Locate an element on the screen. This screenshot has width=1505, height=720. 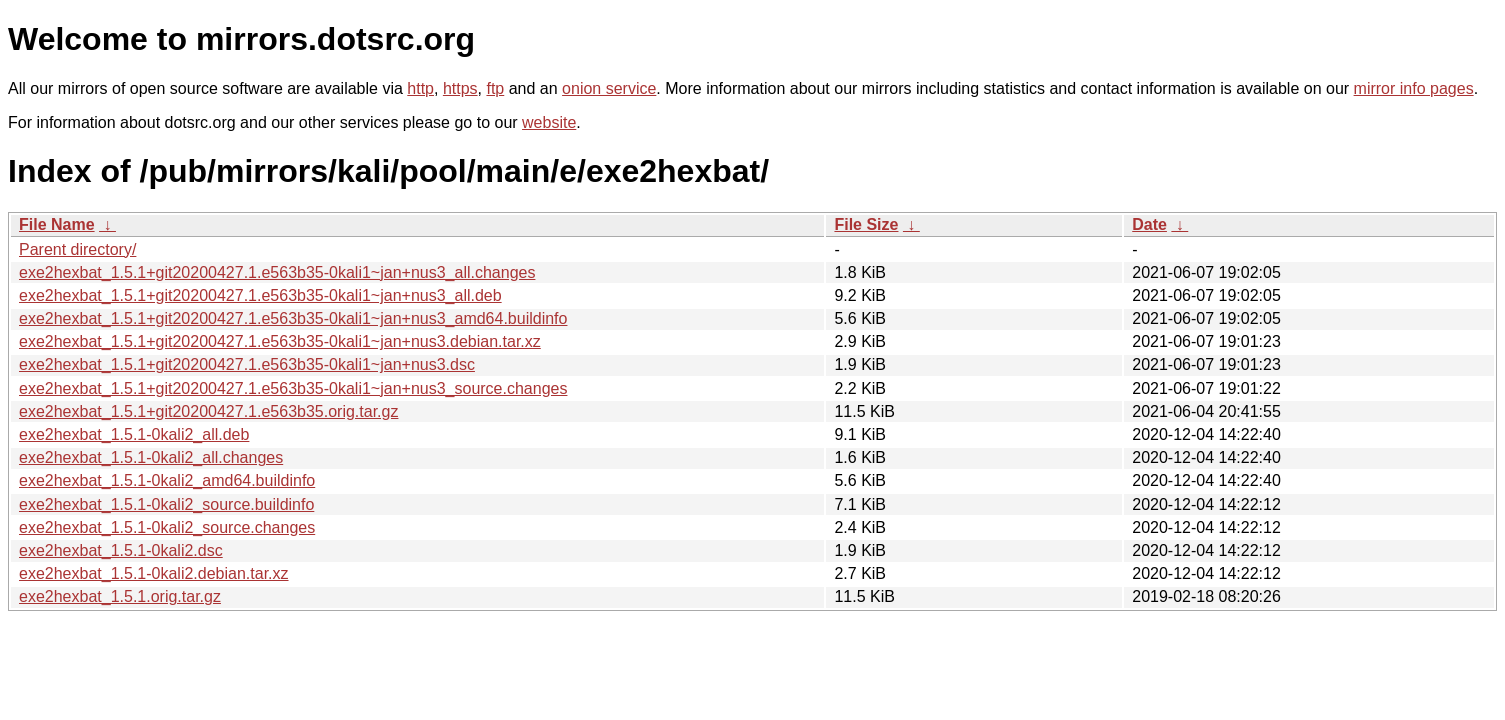
https is located at coordinates (460, 88).